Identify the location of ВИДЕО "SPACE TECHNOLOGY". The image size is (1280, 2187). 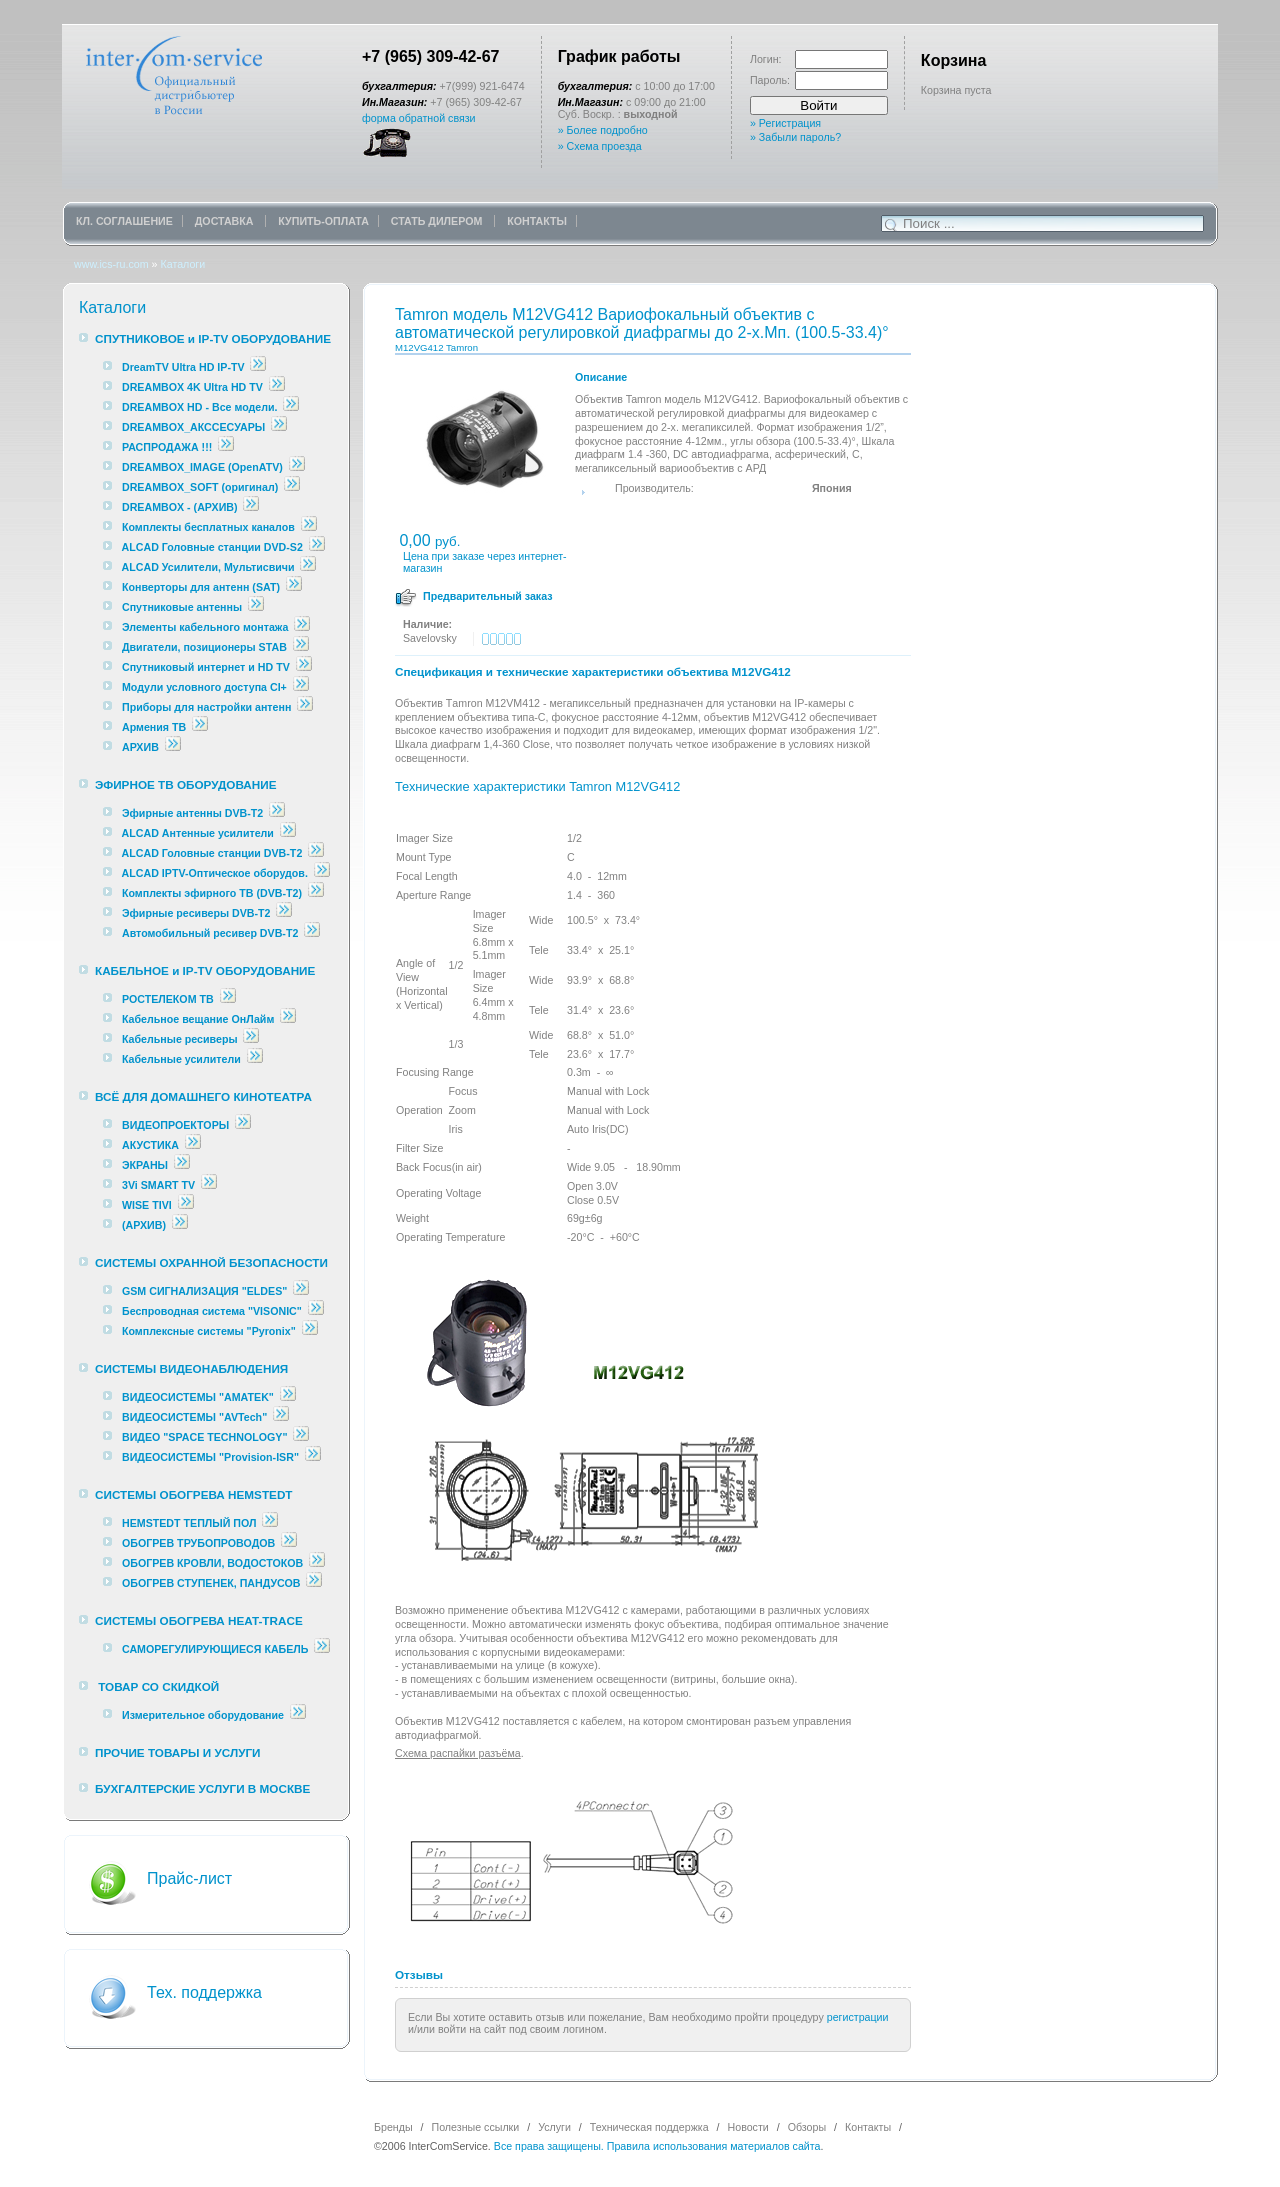
(204, 1437).